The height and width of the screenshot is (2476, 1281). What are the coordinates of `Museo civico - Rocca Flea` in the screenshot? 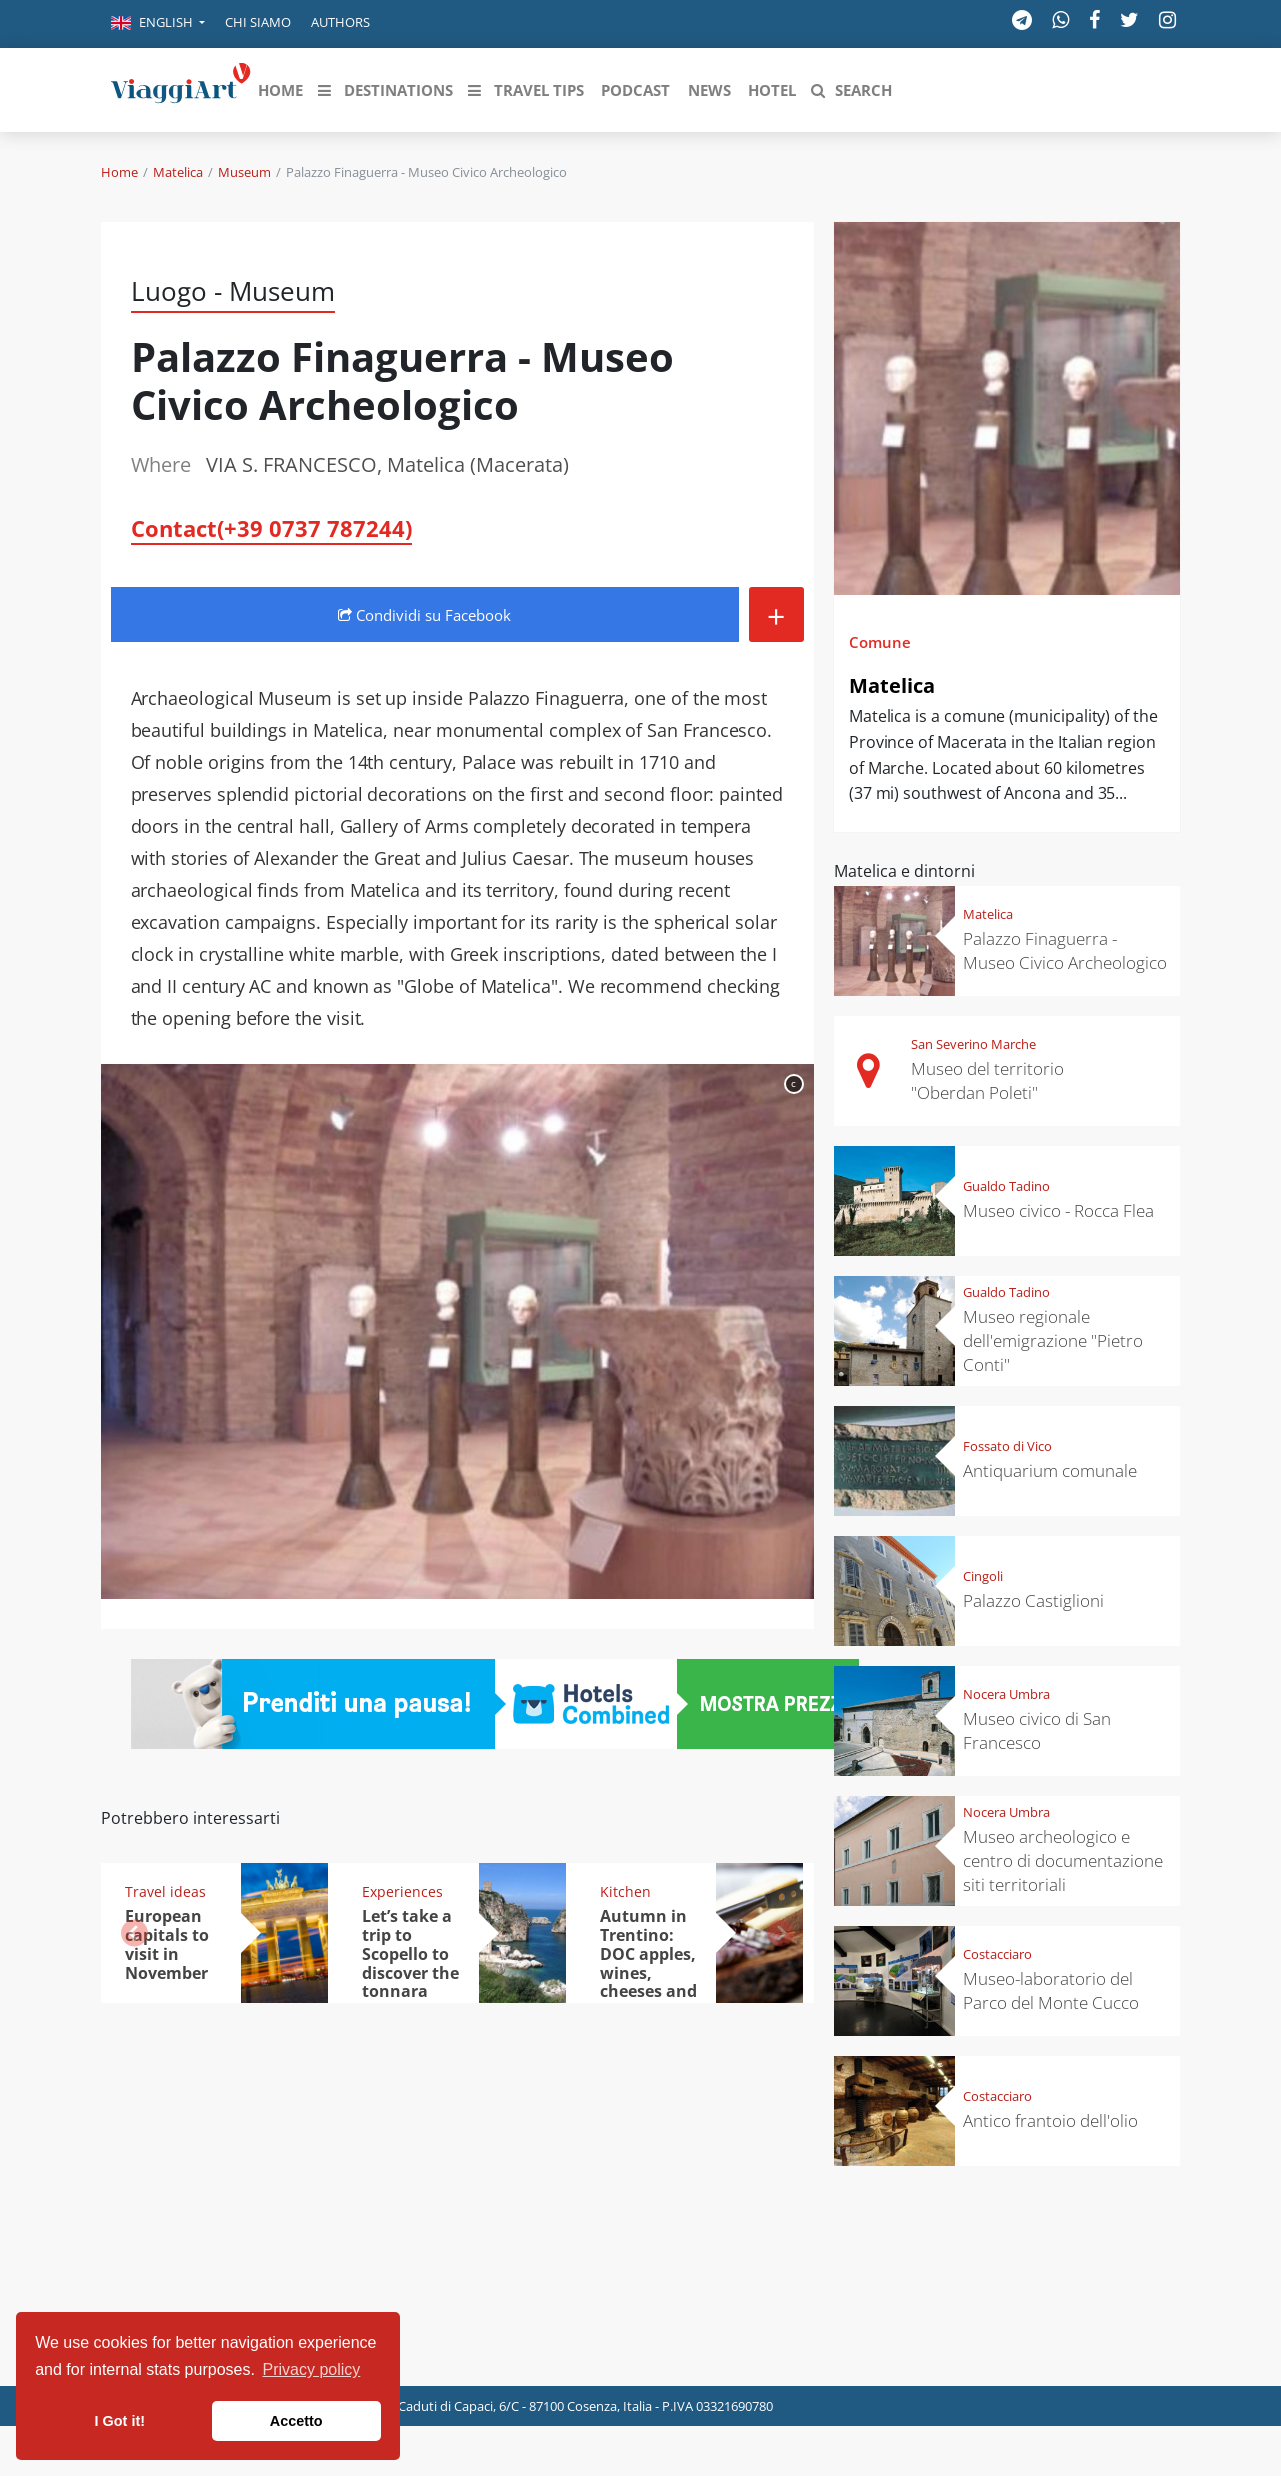 It's located at (1058, 1210).